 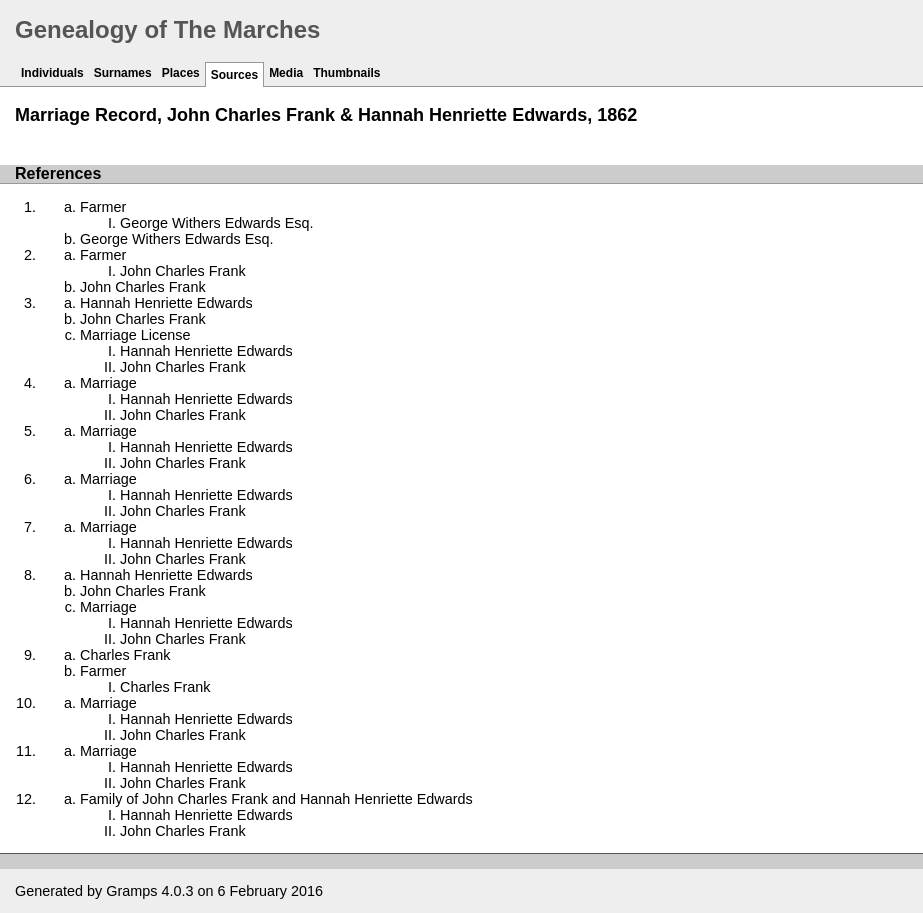 What do you see at coordinates (181, 73) in the screenshot?
I see `Places` at bounding box center [181, 73].